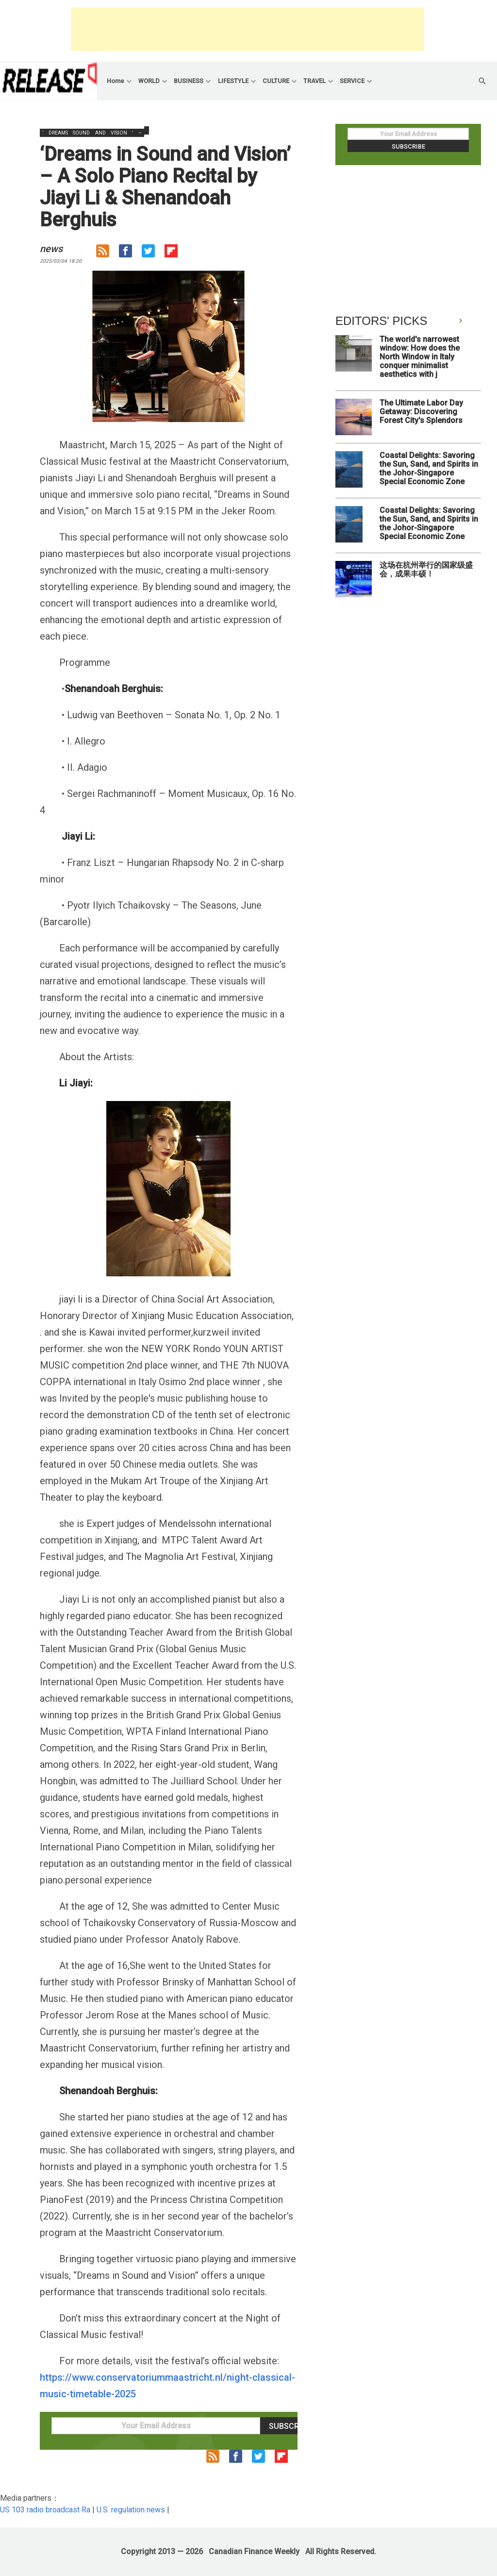 The width and height of the screenshot is (497, 2576). I want to click on U.S. regulation news, so click(131, 2509).